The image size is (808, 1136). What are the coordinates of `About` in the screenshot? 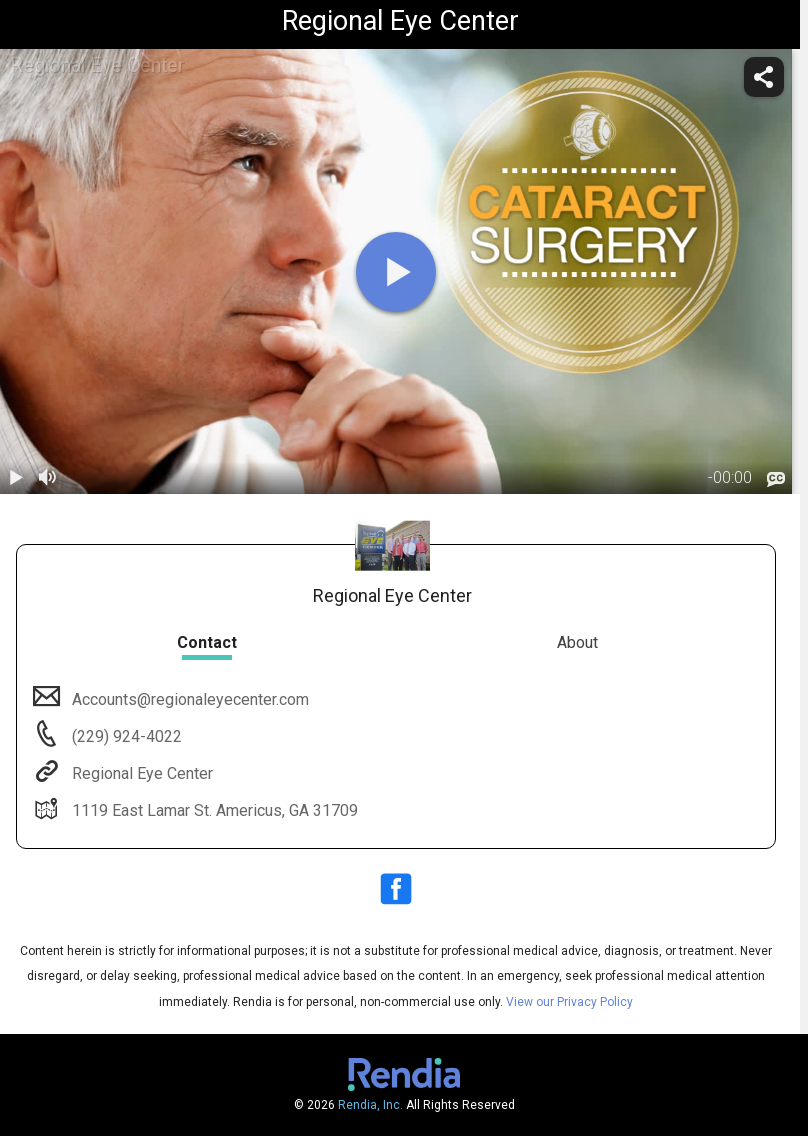 It's located at (577, 642).